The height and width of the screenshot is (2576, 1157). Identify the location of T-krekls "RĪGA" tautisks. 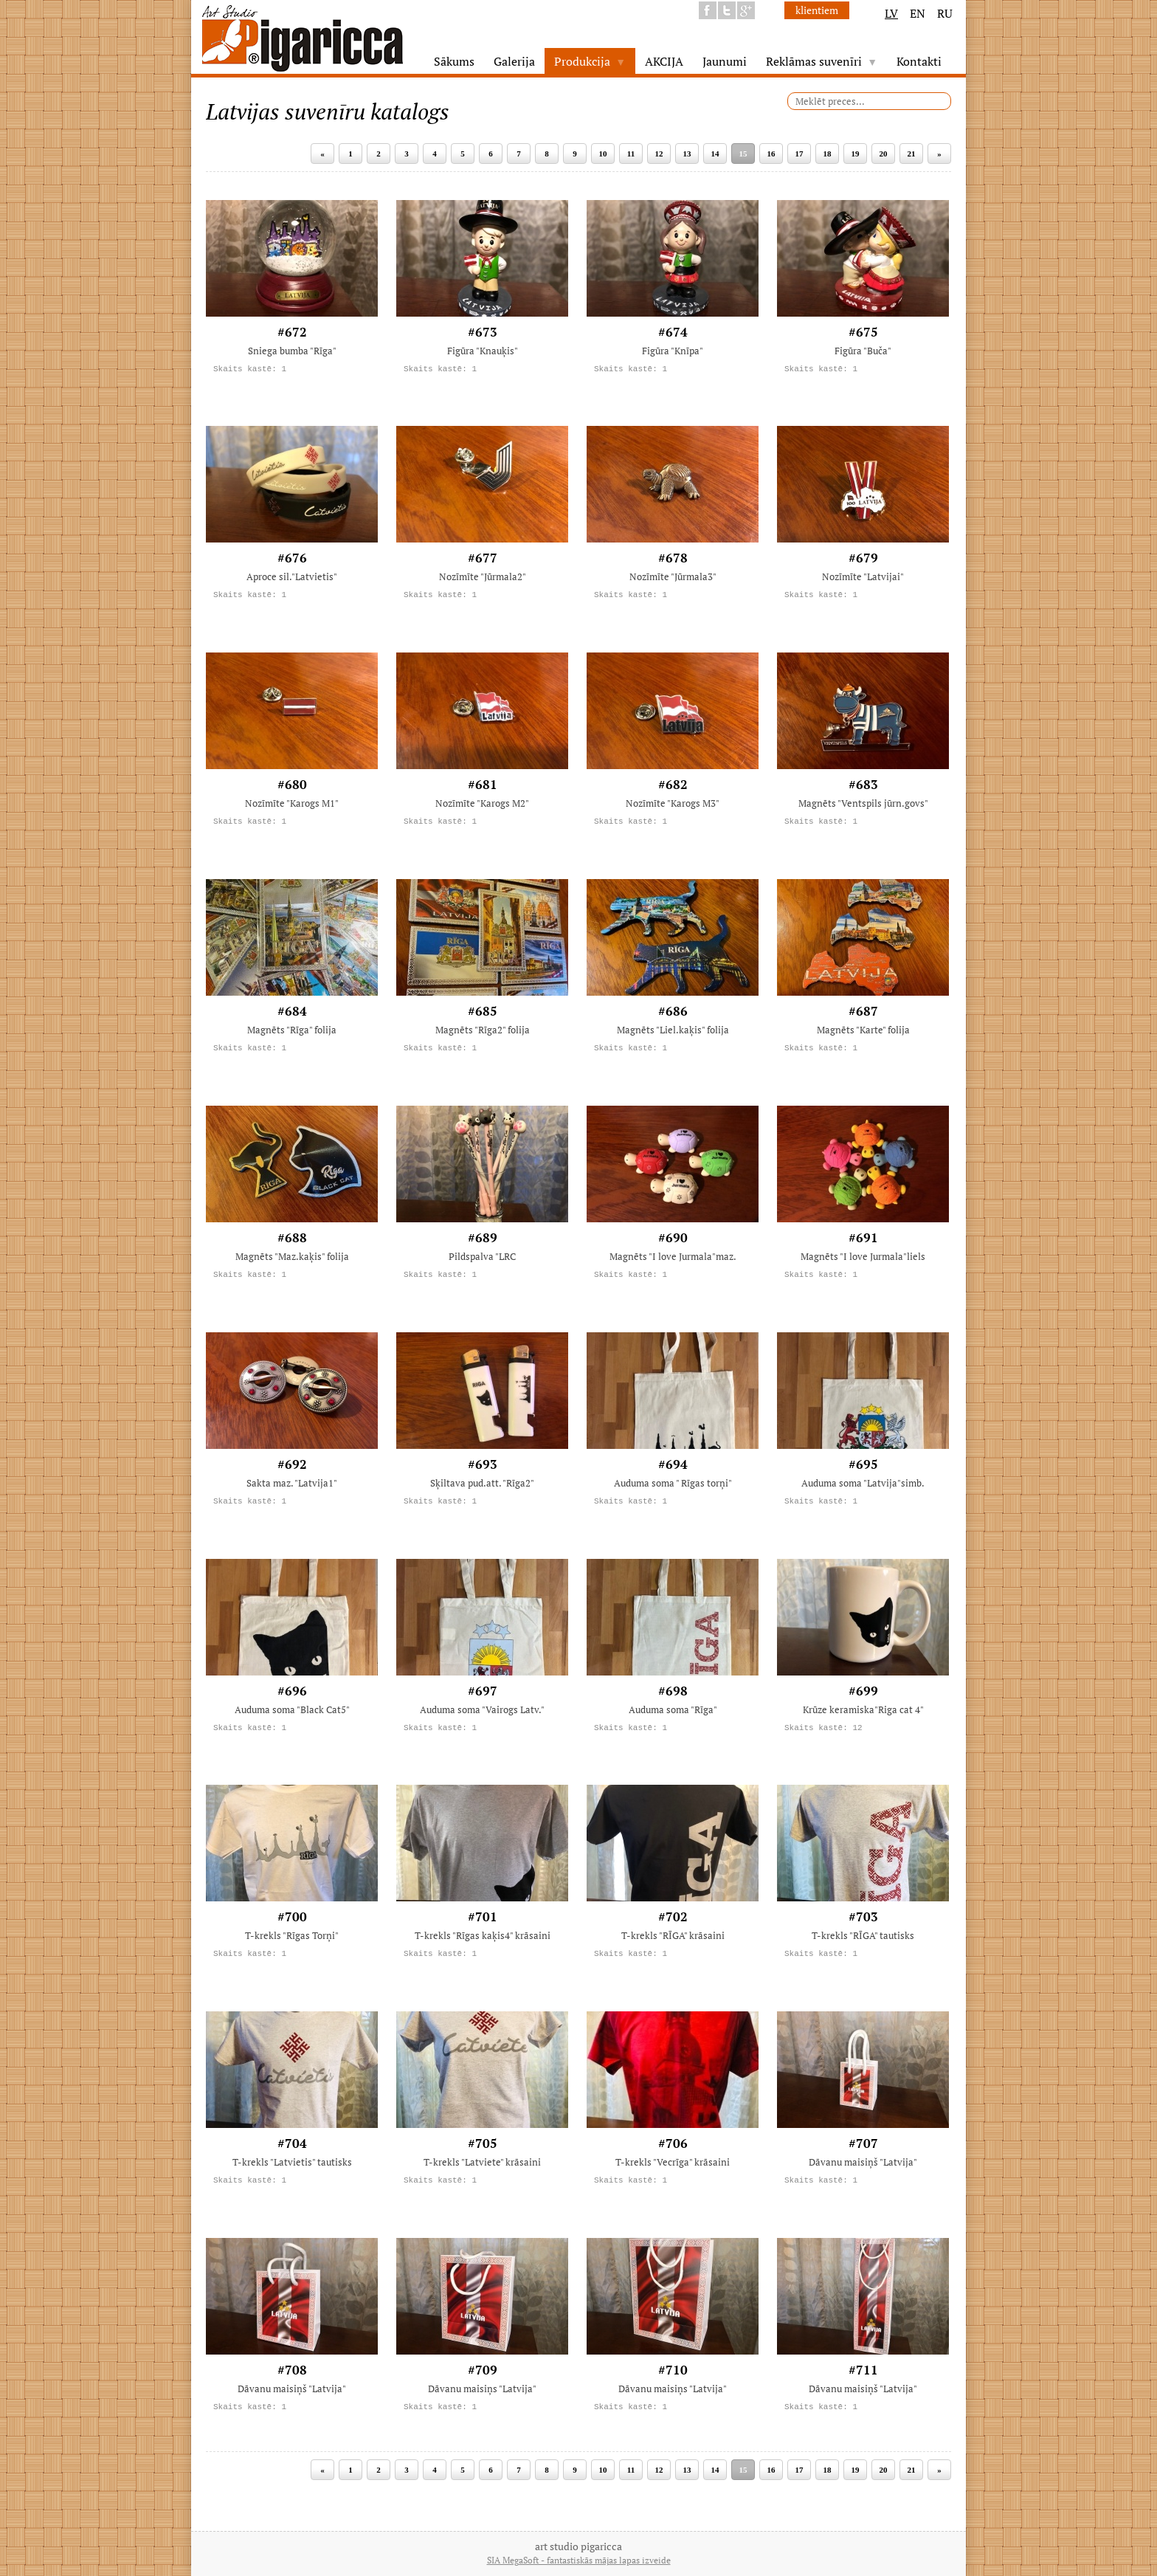
(863, 1935).